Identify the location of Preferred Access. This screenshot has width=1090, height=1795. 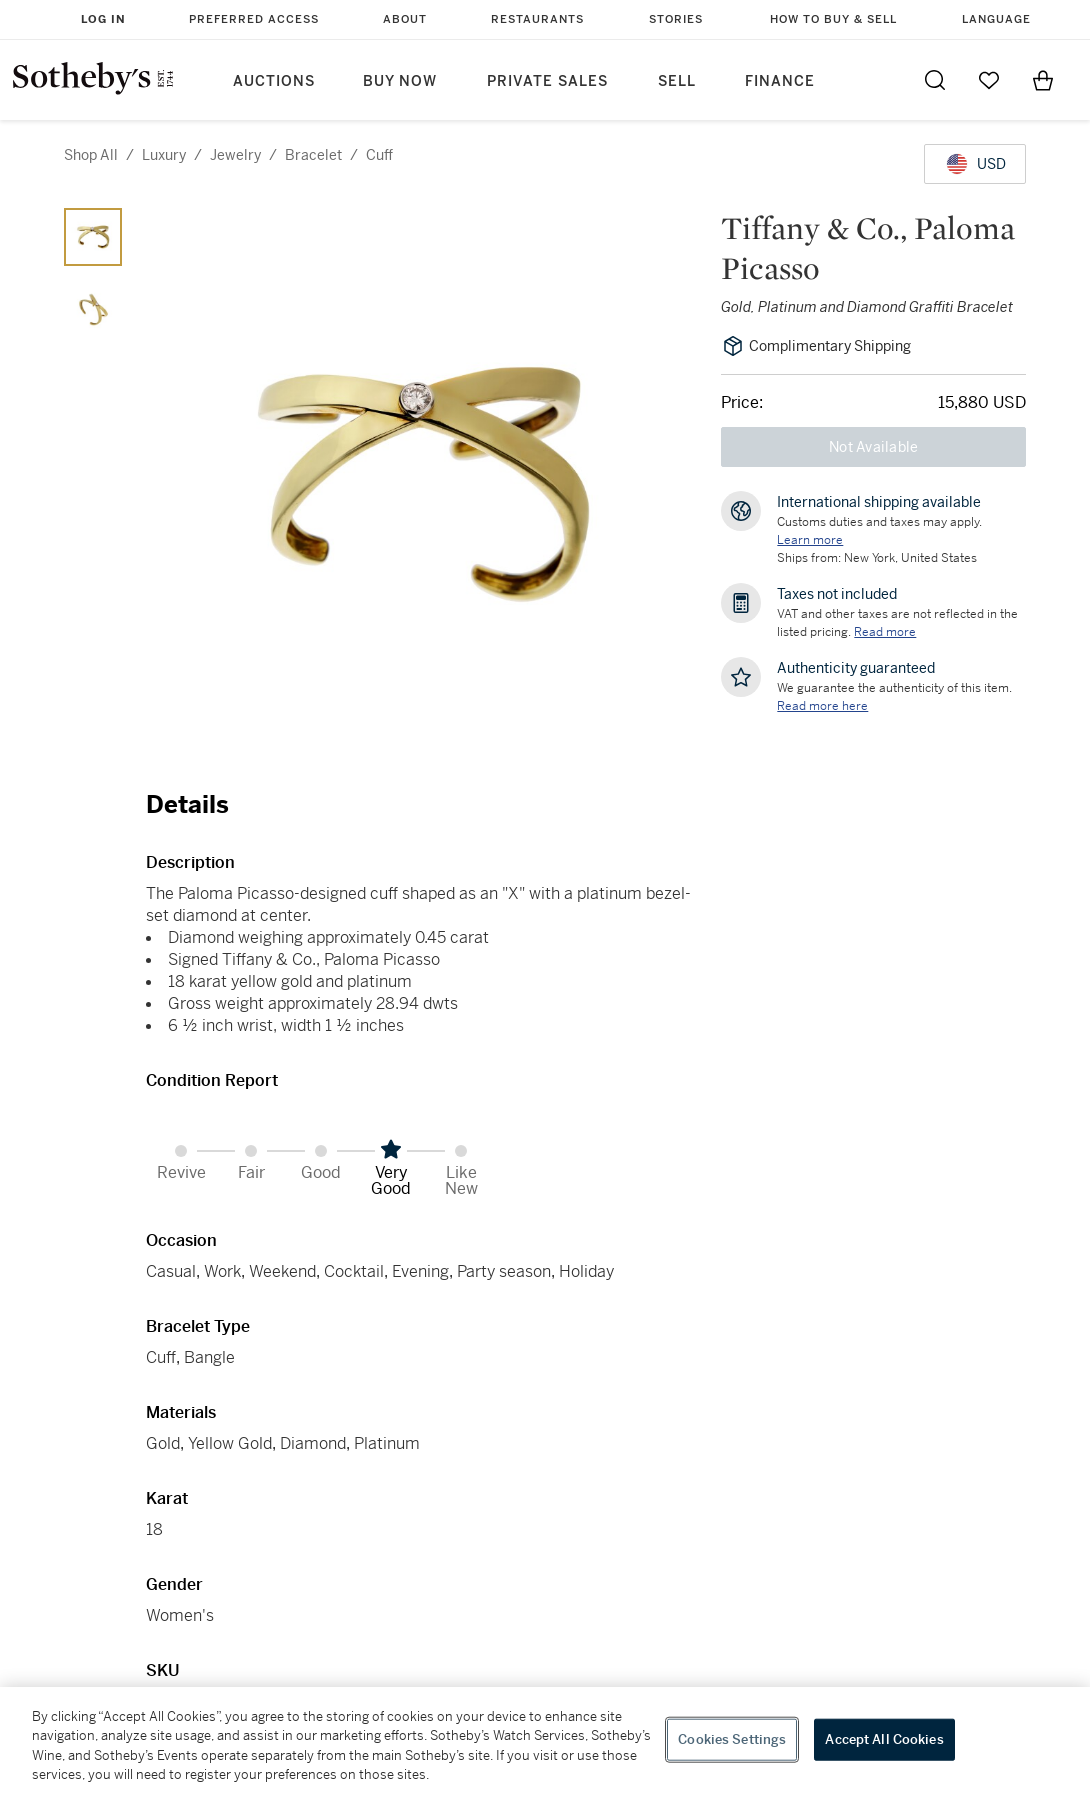
(254, 19).